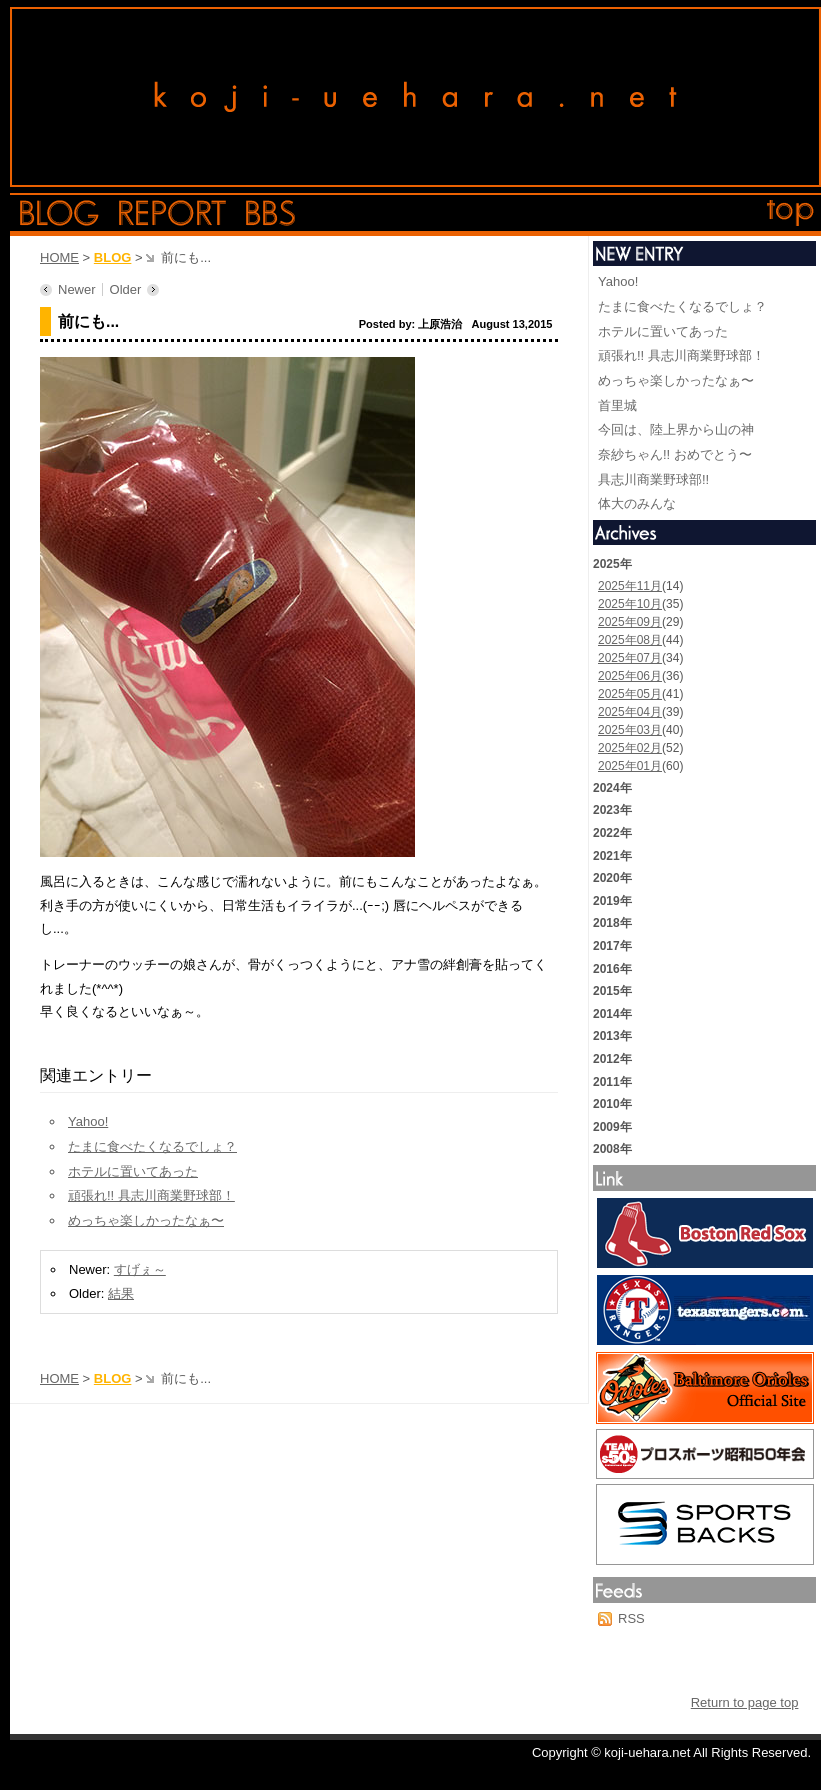 This screenshot has height=1790, width=821. I want to click on blog, so click(59, 213).